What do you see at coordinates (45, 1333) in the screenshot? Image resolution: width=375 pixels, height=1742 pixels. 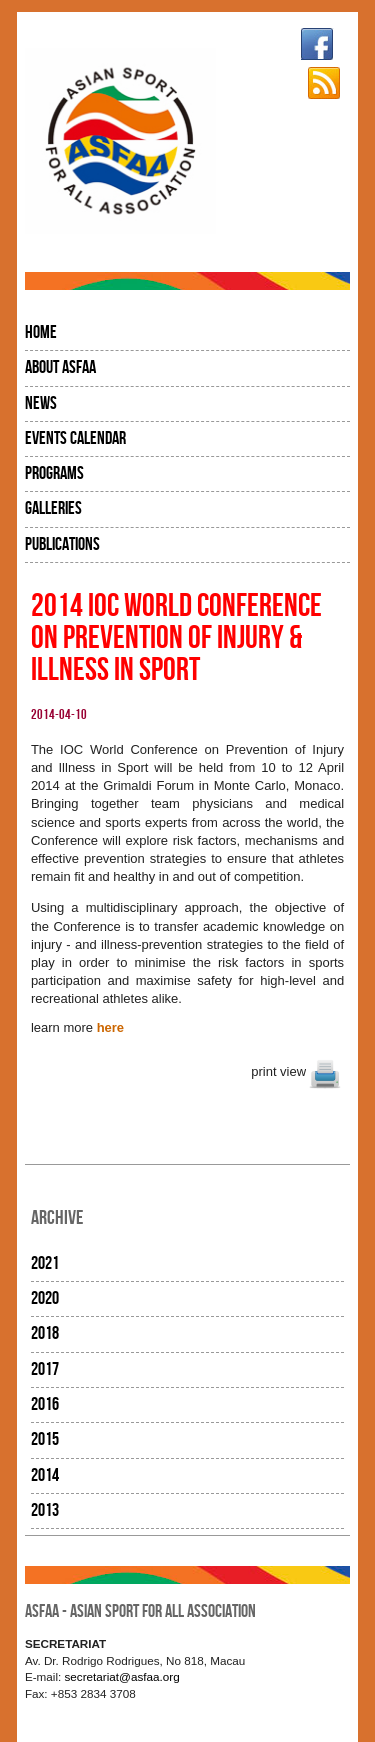 I see `2018` at bounding box center [45, 1333].